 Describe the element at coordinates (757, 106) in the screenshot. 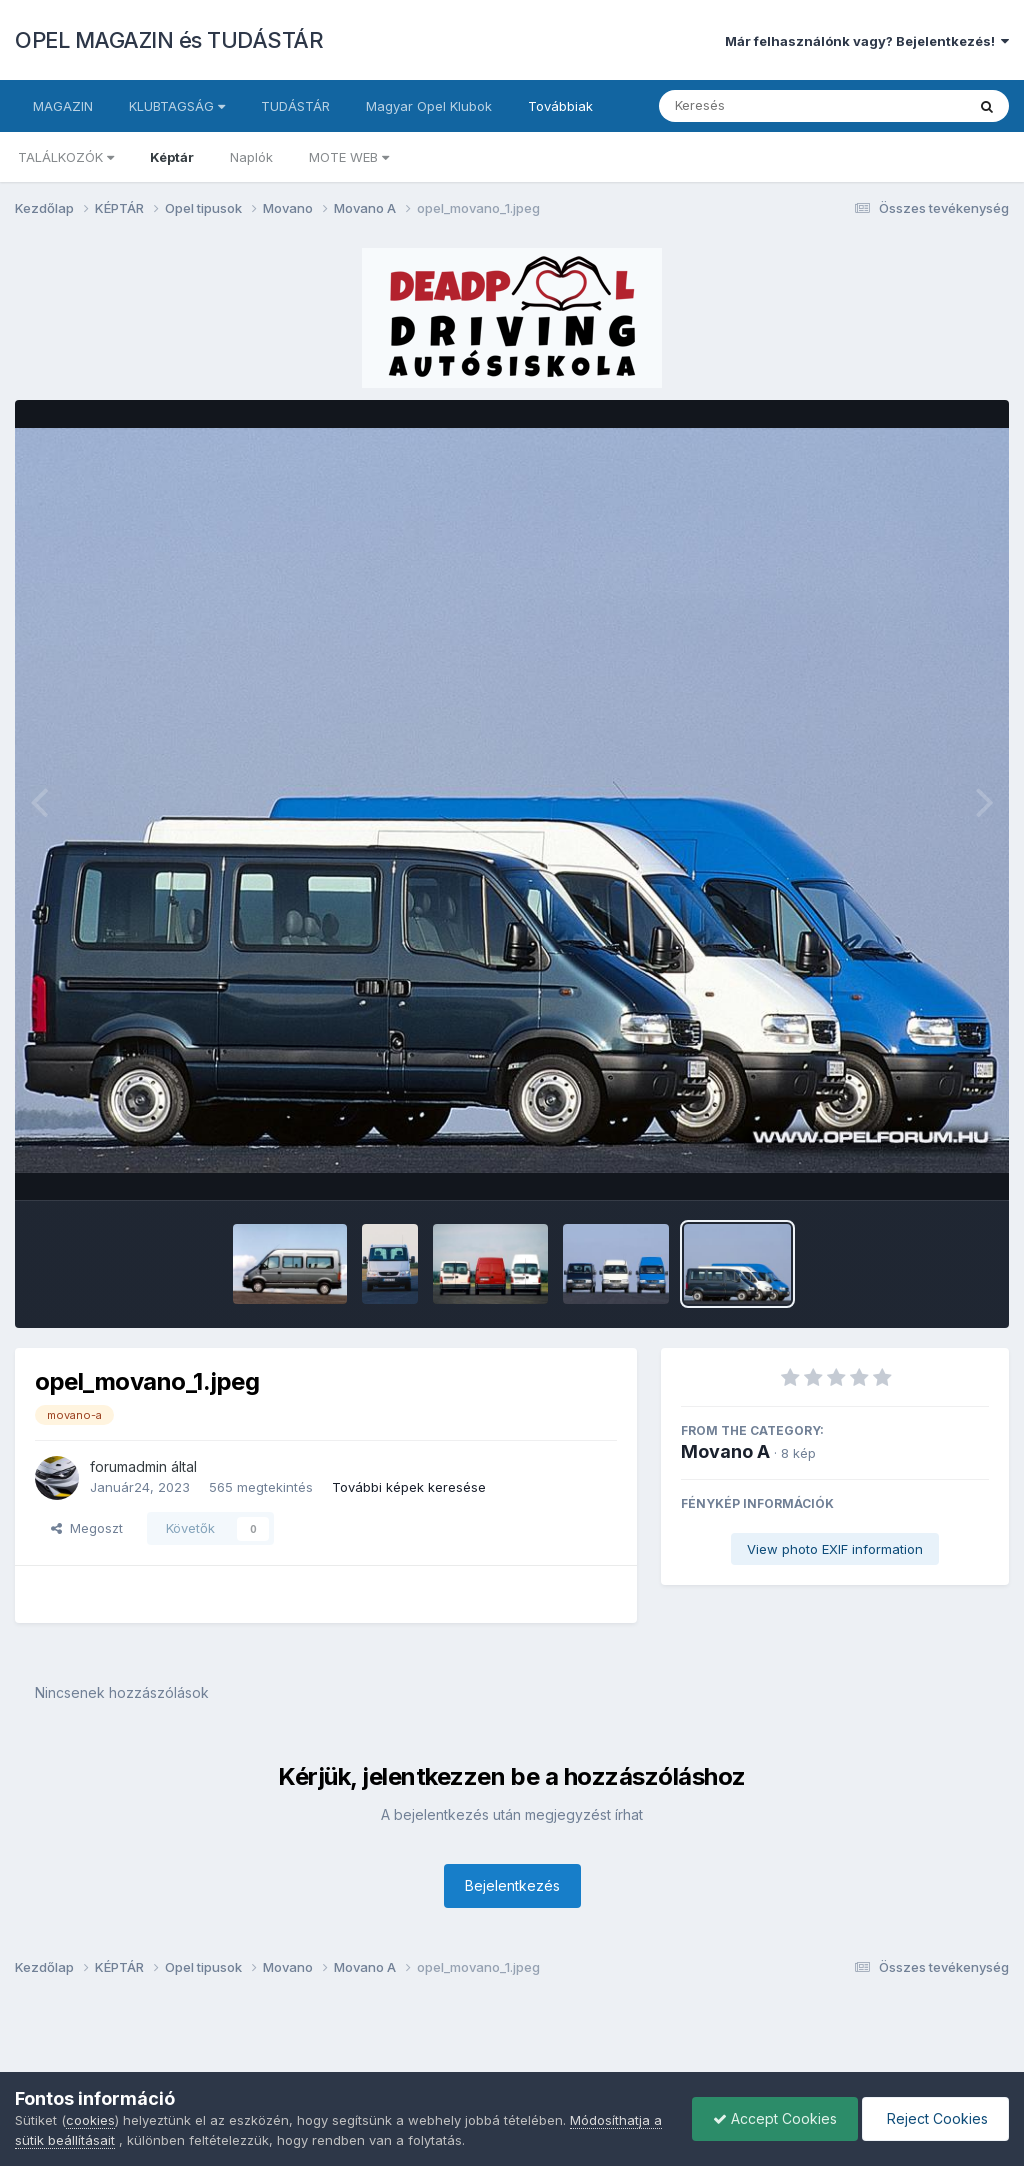

I see `[Keresés]` at that location.